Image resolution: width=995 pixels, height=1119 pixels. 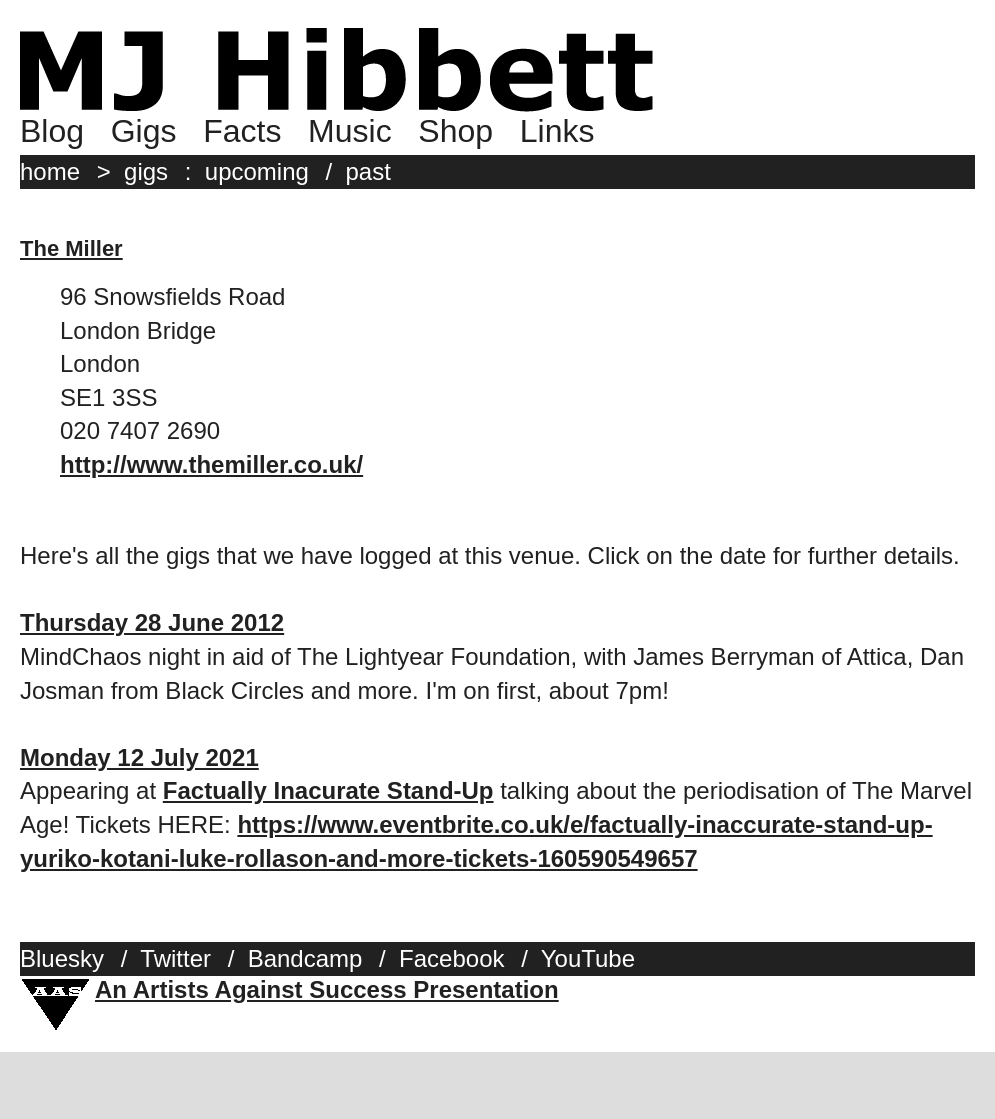 What do you see at coordinates (257, 171) in the screenshot?
I see `upcoming` at bounding box center [257, 171].